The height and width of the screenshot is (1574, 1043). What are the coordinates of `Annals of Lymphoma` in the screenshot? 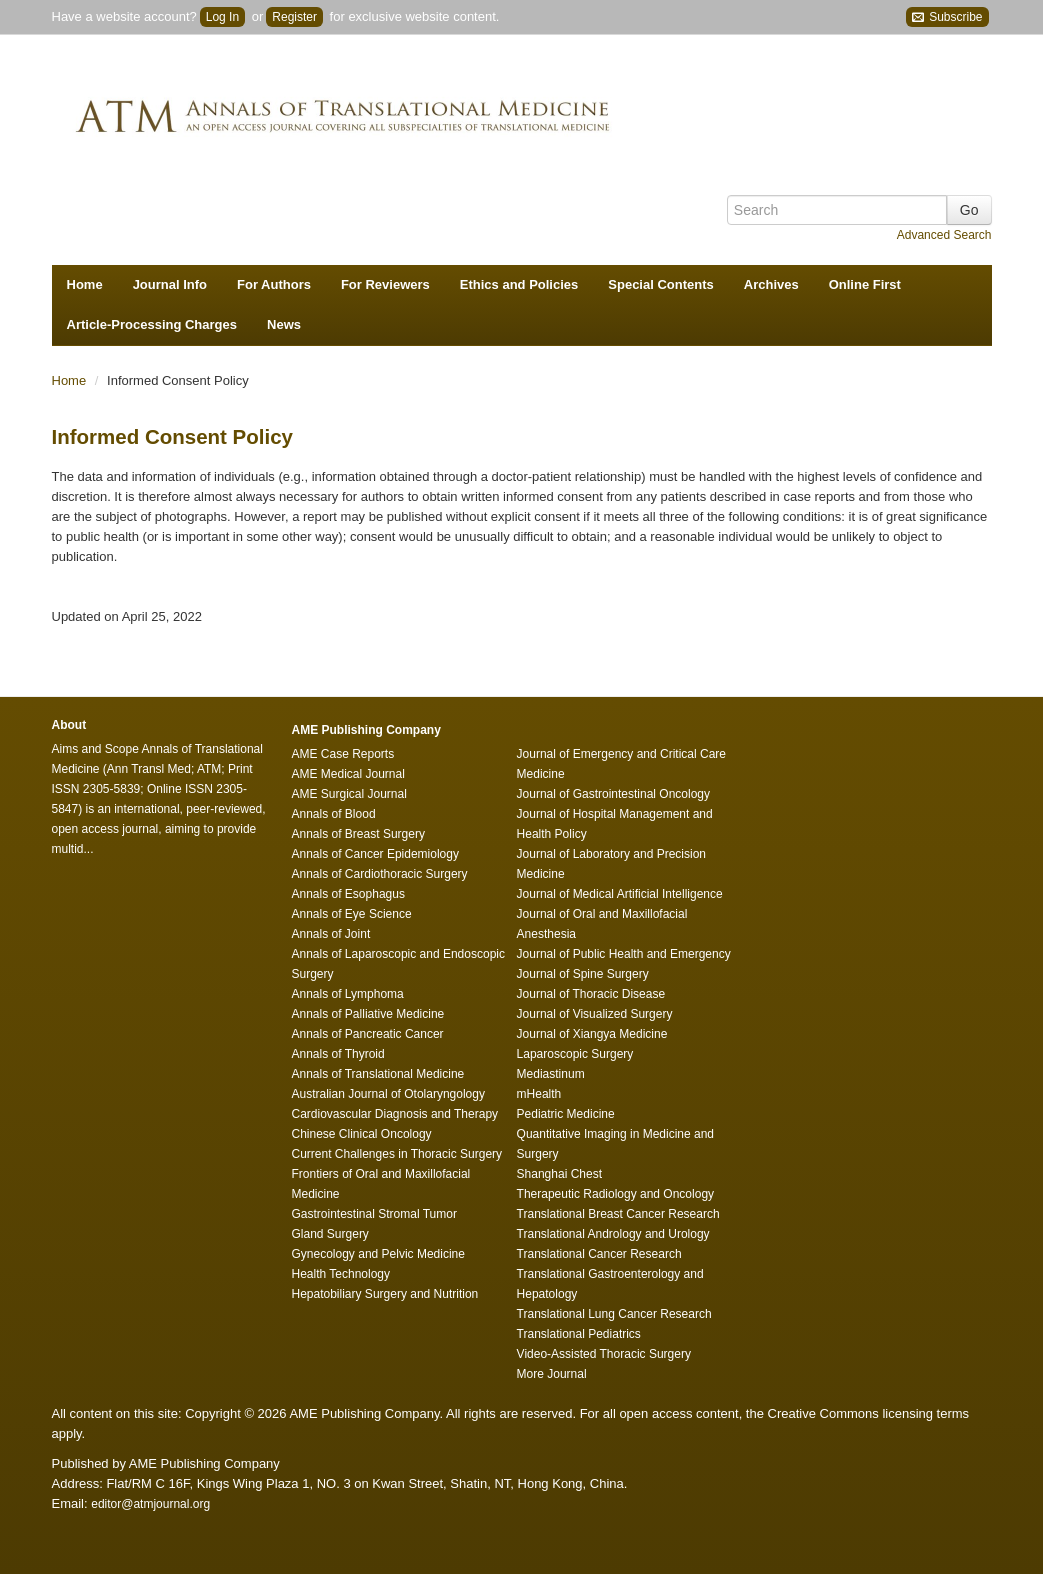 It's located at (348, 994).